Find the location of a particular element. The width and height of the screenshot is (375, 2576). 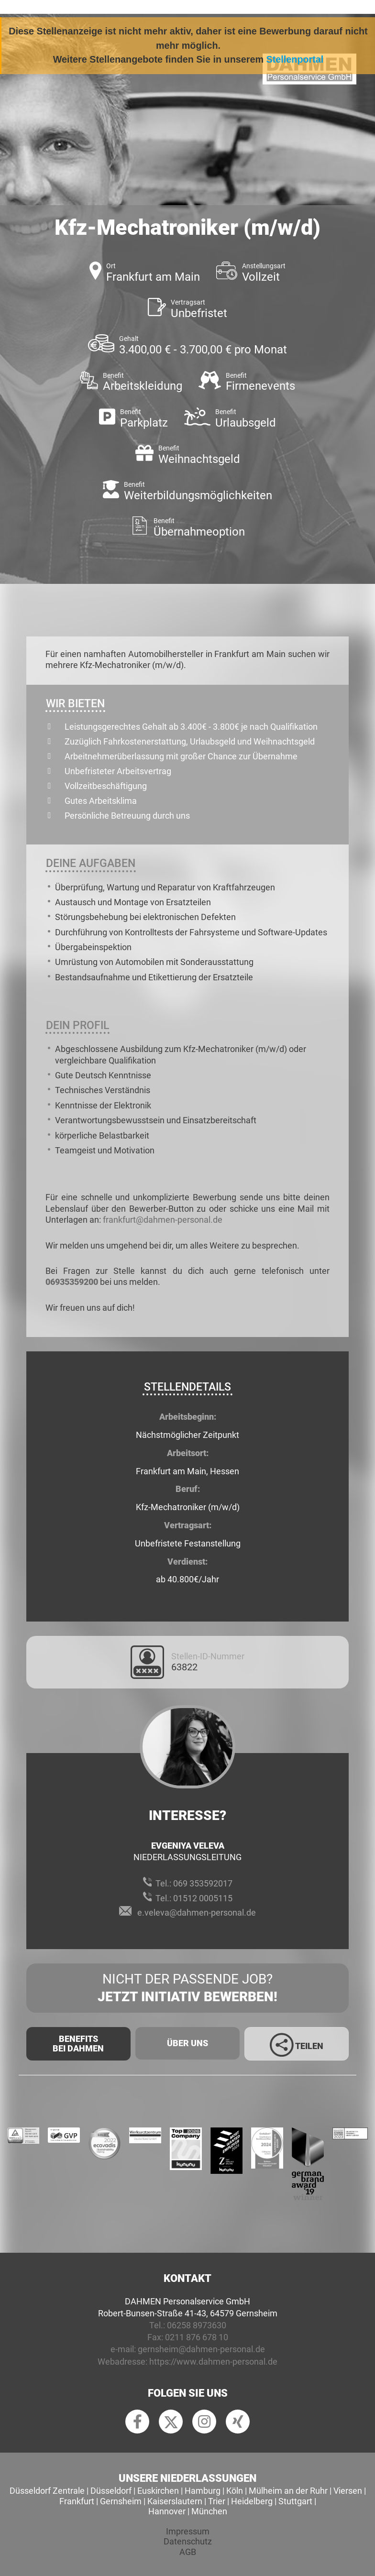

https://www.dahmen-personal.de is located at coordinates (213, 2362).